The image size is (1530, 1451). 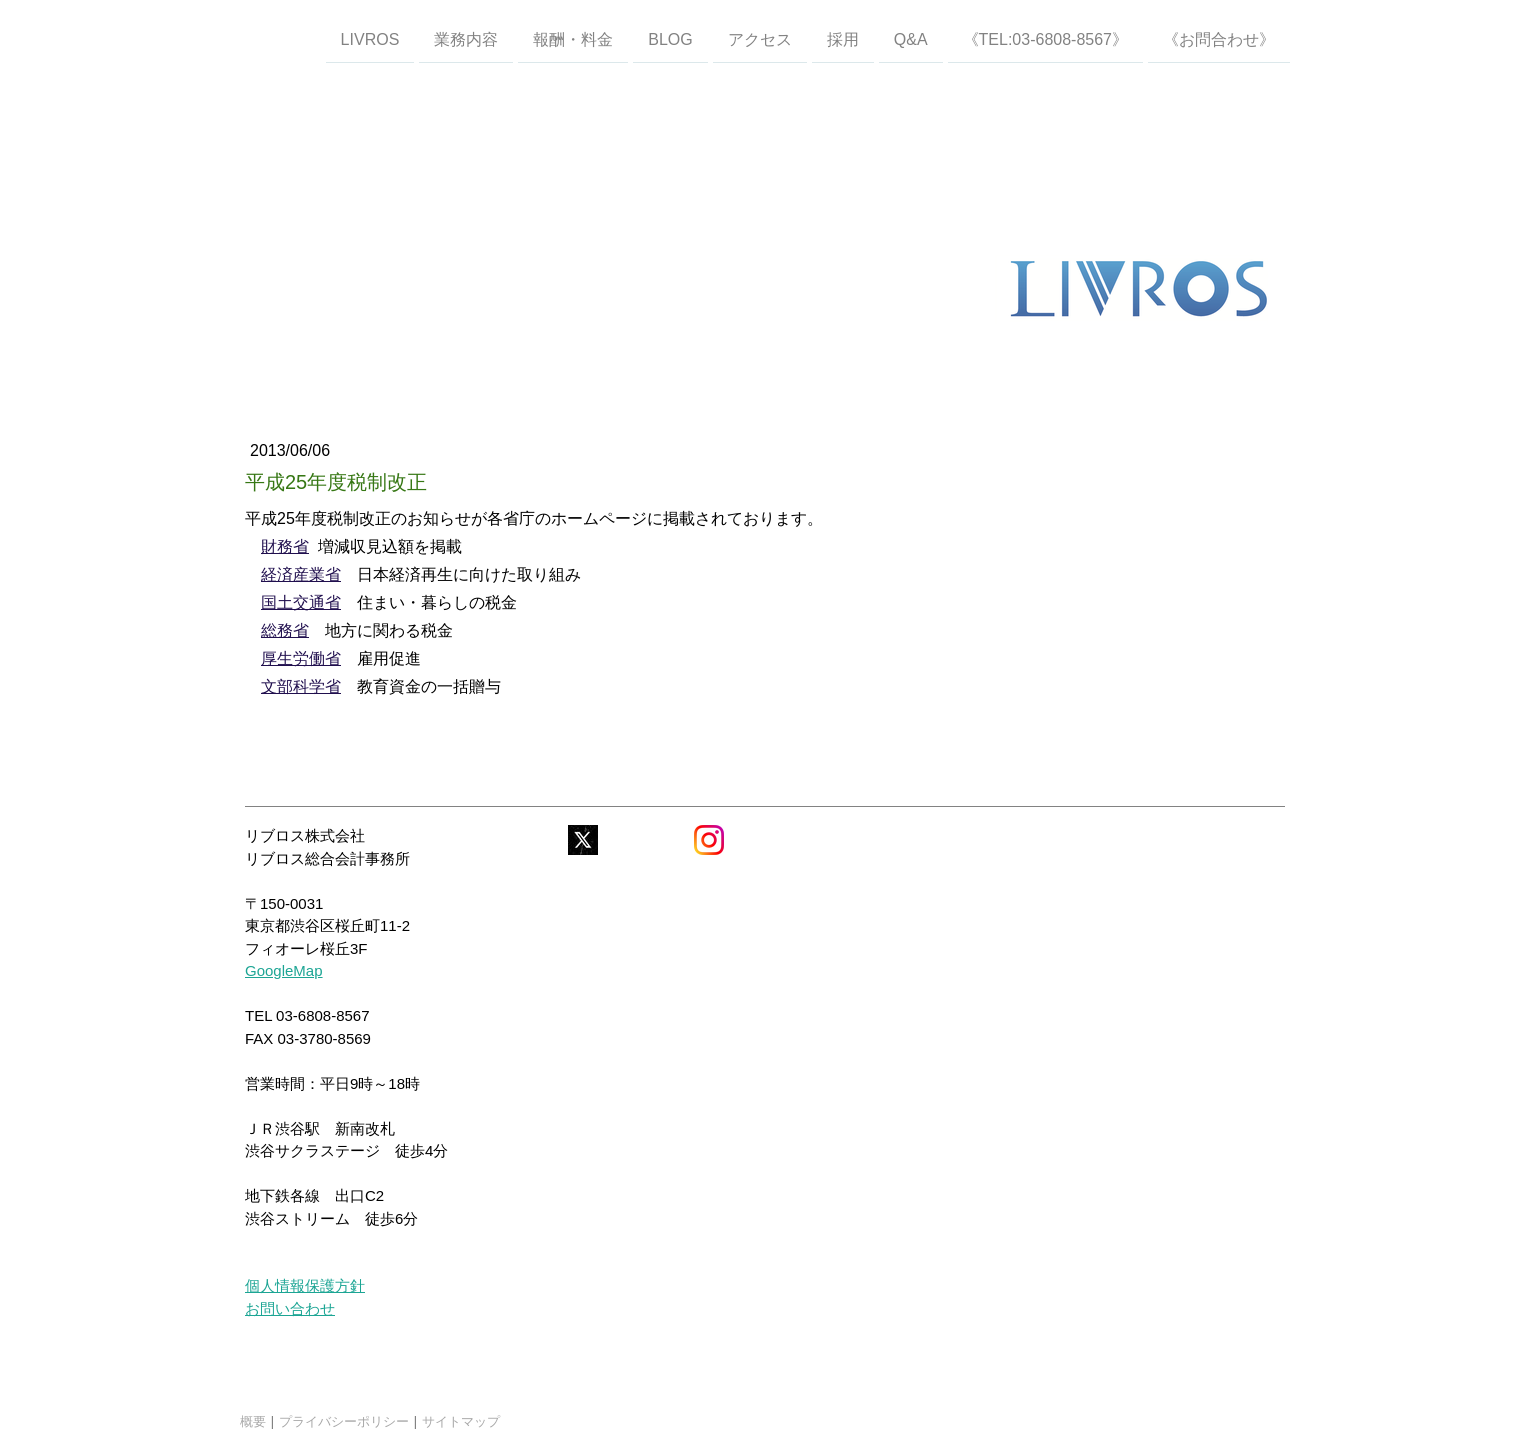 I want to click on LIVROS, so click(x=370, y=38).